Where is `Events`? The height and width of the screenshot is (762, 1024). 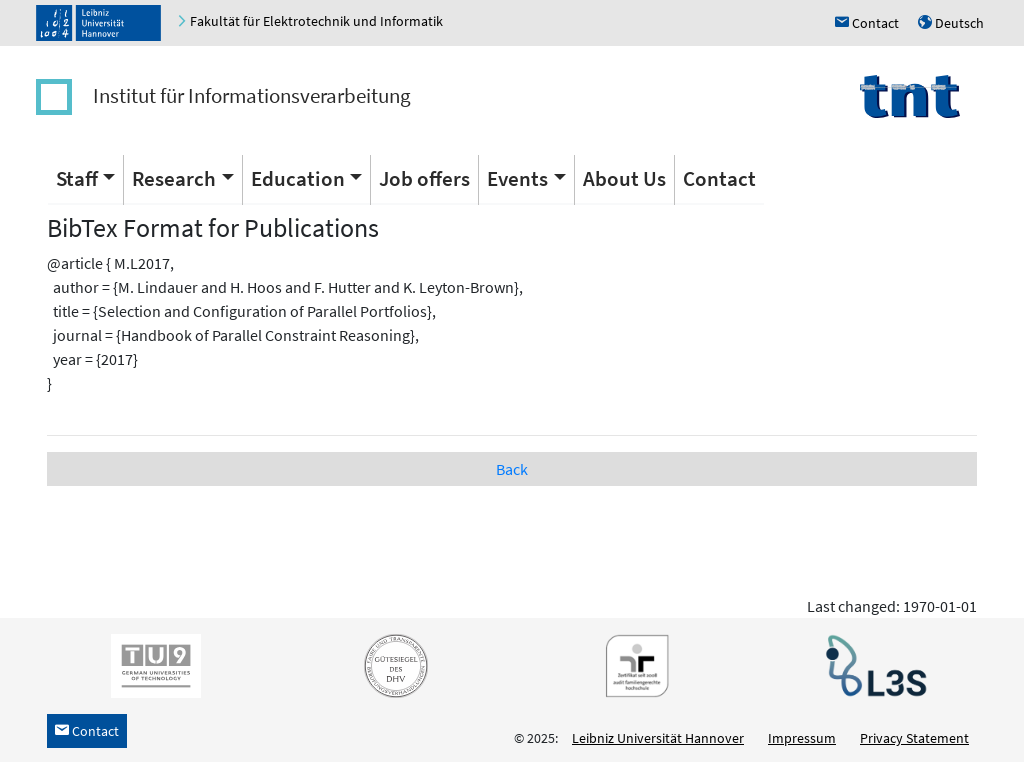
Events is located at coordinates (517, 178).